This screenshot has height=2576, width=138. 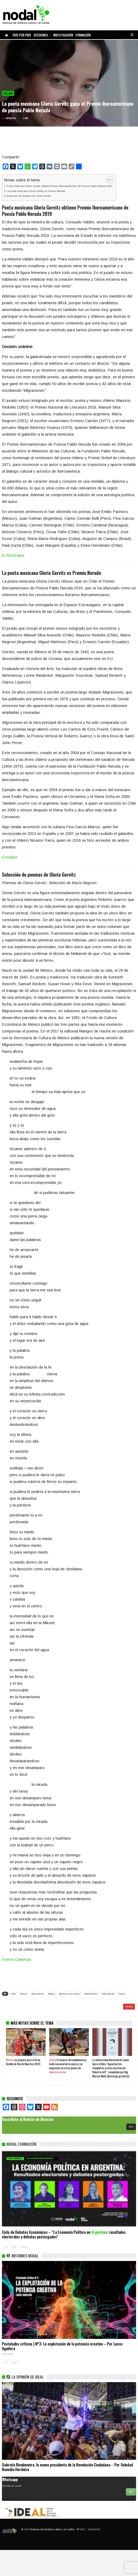 What do you see at coordinates (121, 1993) in the screenshot?
I see `Poesía` at bounding box center [121, 1993].